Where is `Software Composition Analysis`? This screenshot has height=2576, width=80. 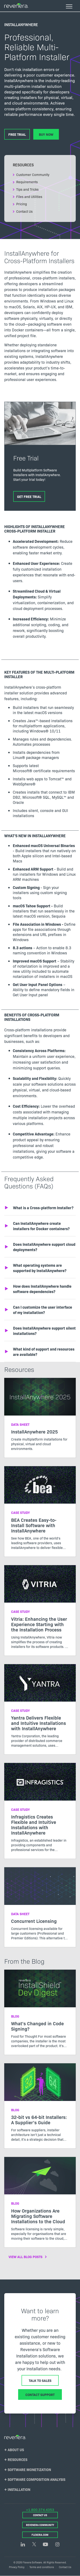 Software Composition Analysis is located at coordinates (36, 2479).